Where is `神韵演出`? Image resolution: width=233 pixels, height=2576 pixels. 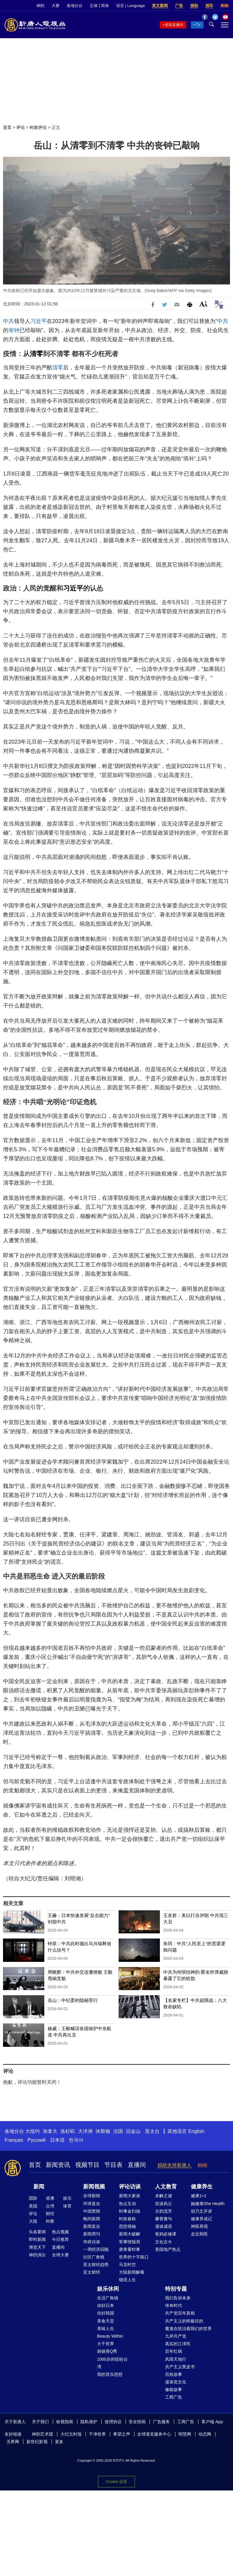 神韵演出 is located at coordinates (37, 2254).